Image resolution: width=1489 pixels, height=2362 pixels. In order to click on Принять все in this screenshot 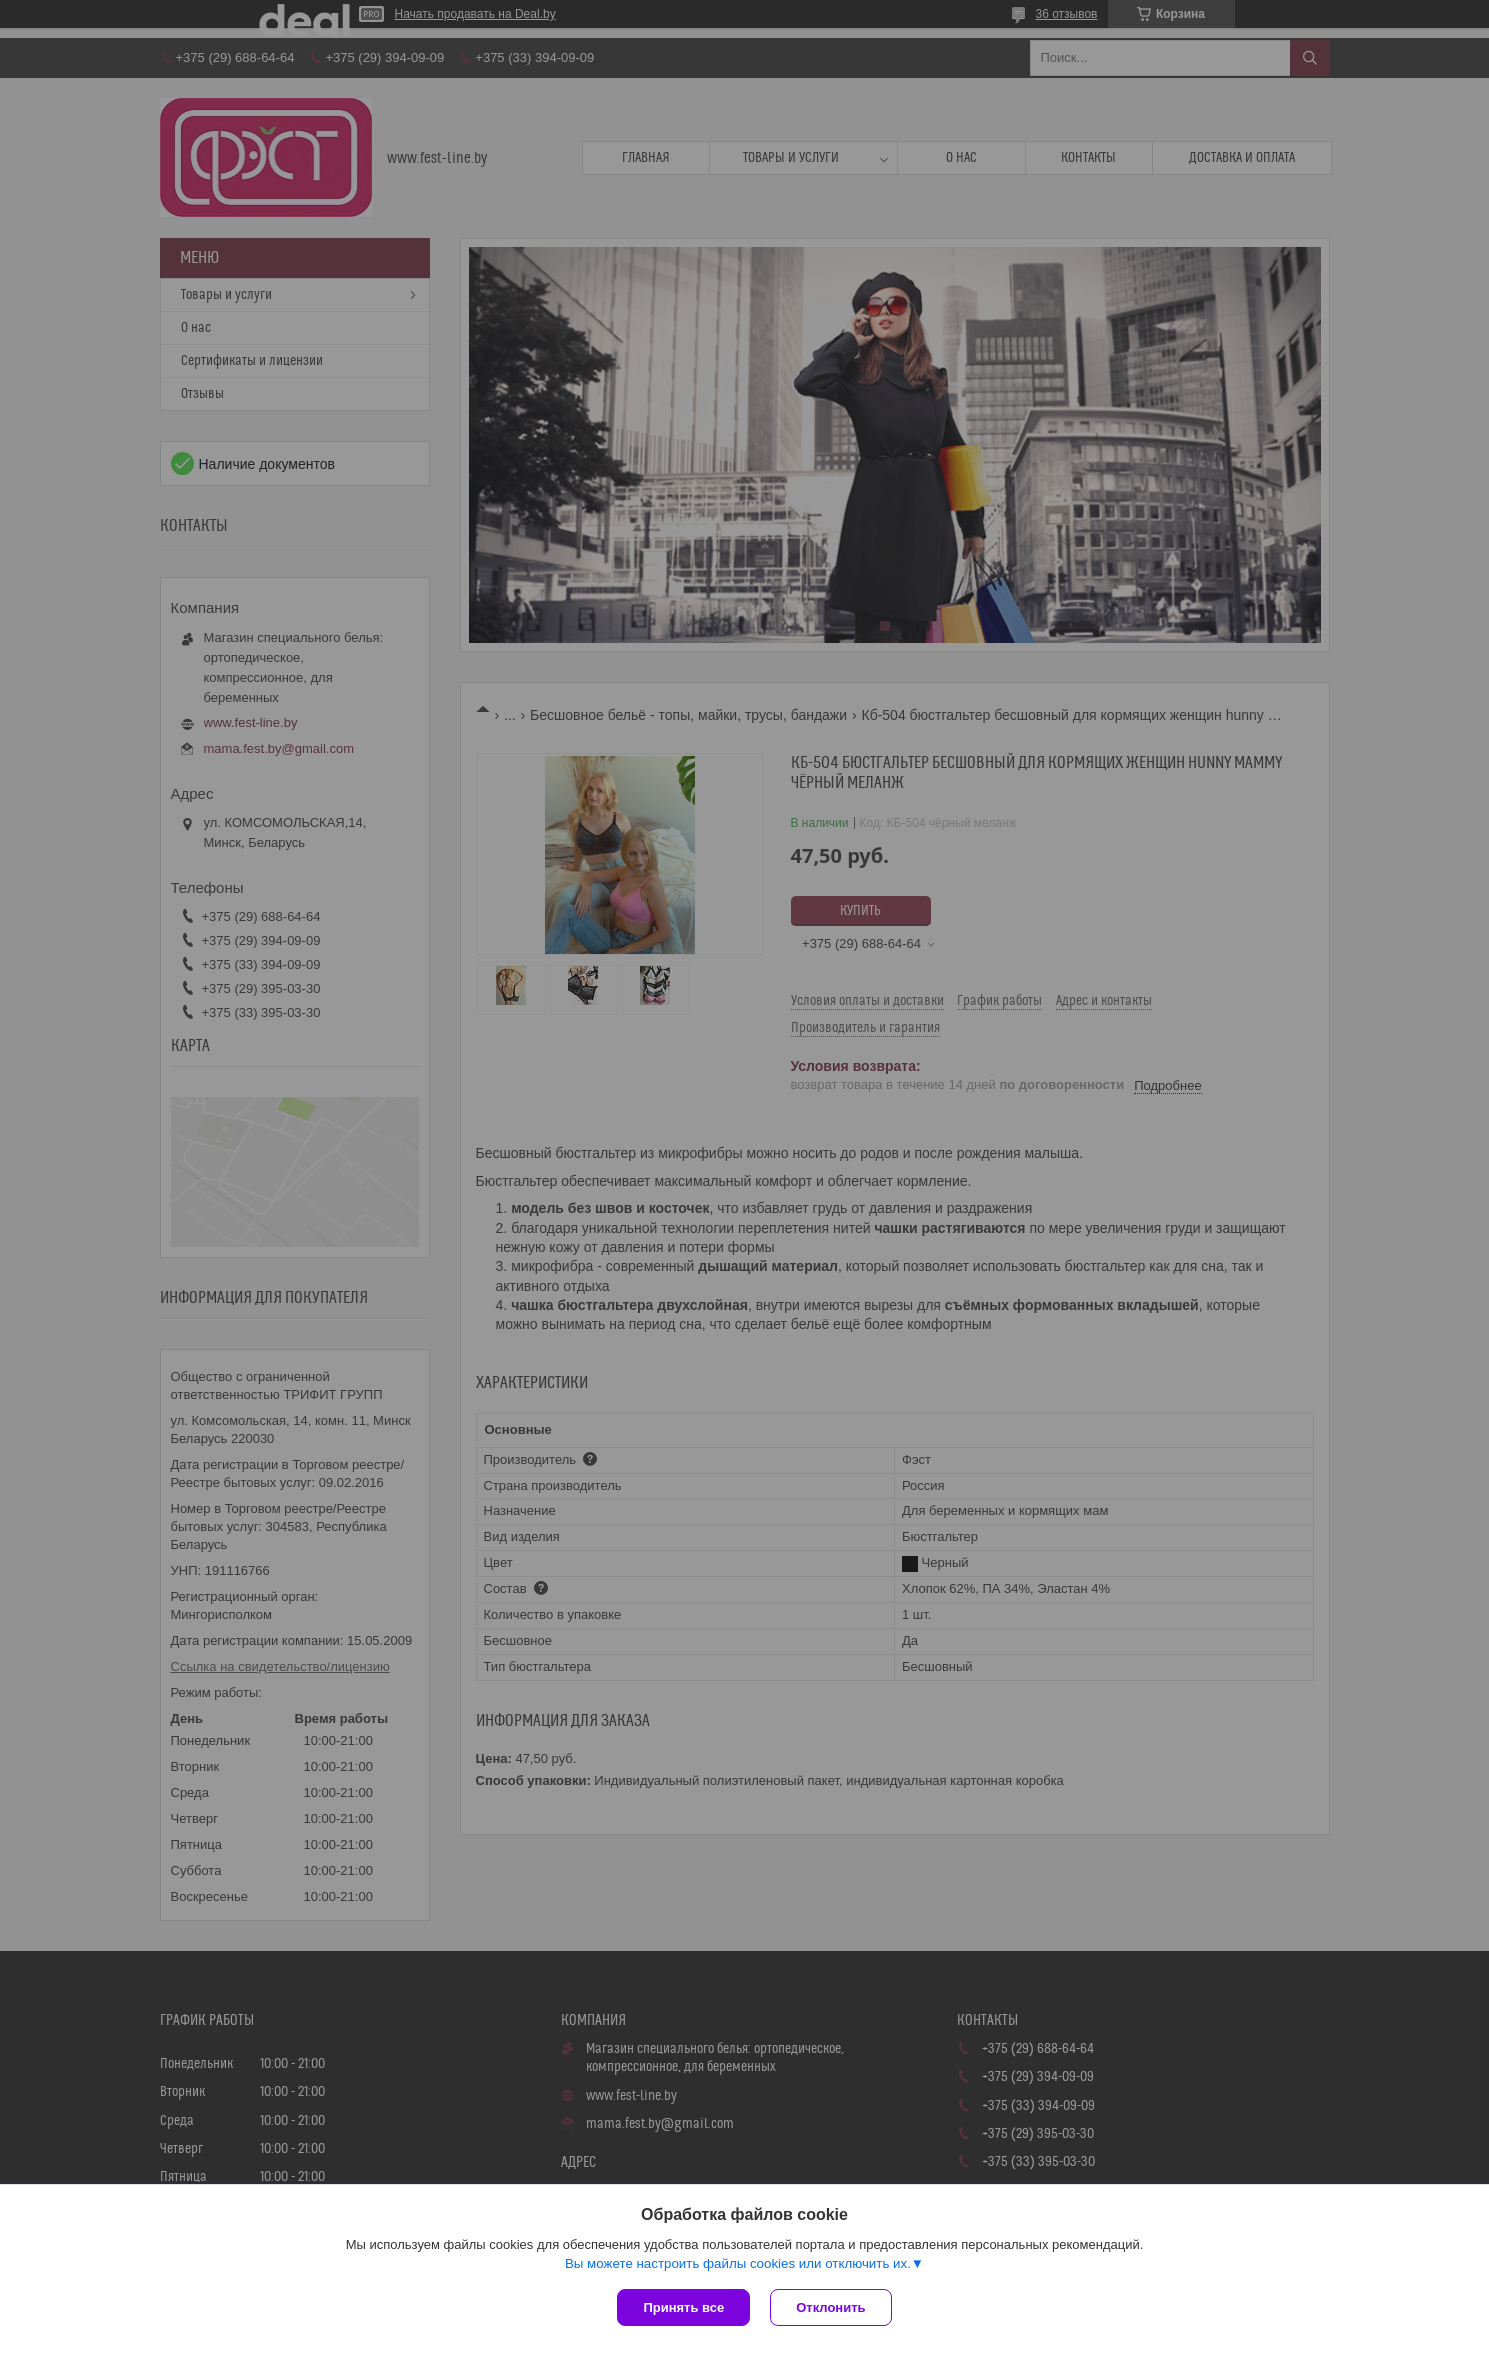, I will do `click(683, 2307)`.